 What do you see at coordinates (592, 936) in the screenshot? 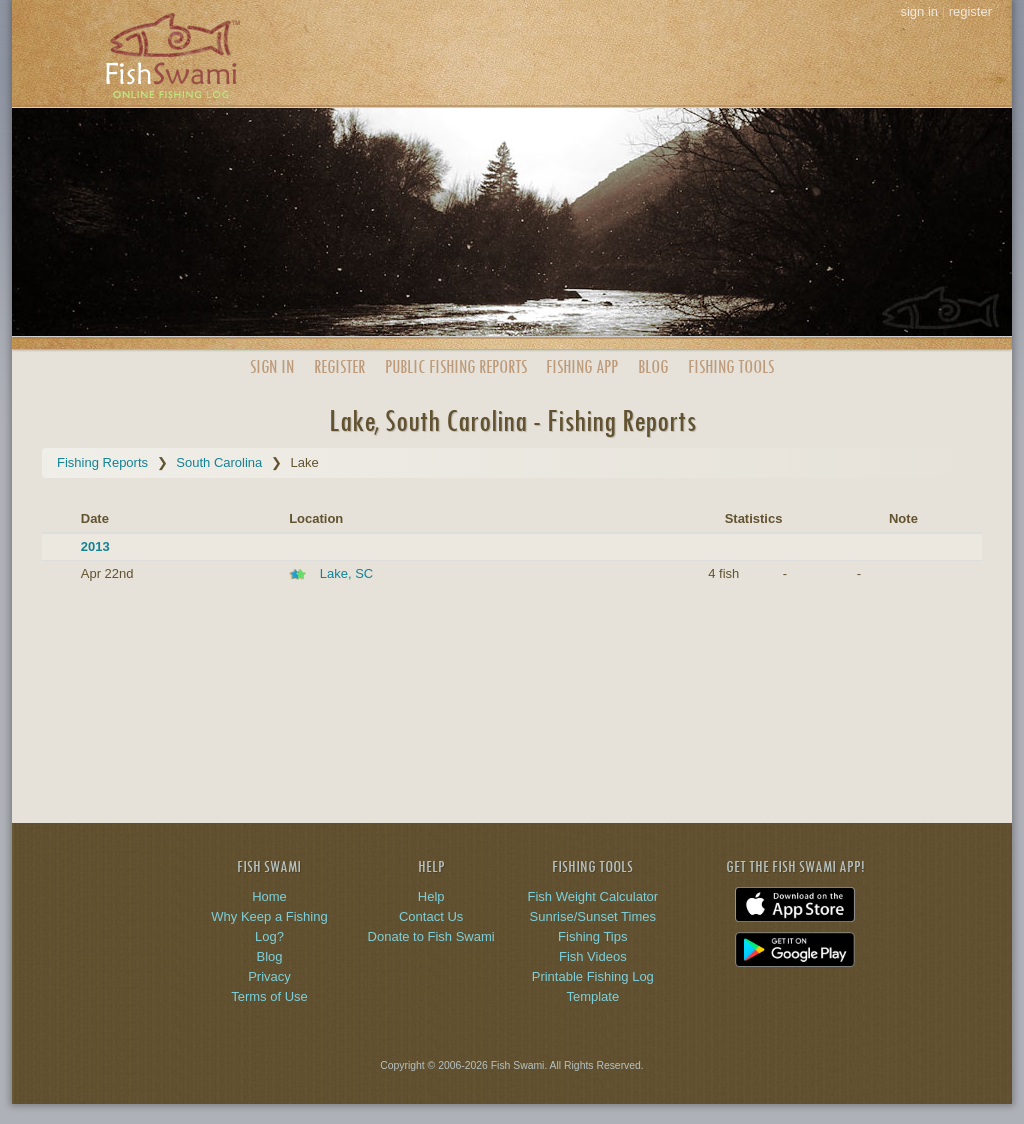
I see `Fishing Tips` at bounding box center [592, 936].